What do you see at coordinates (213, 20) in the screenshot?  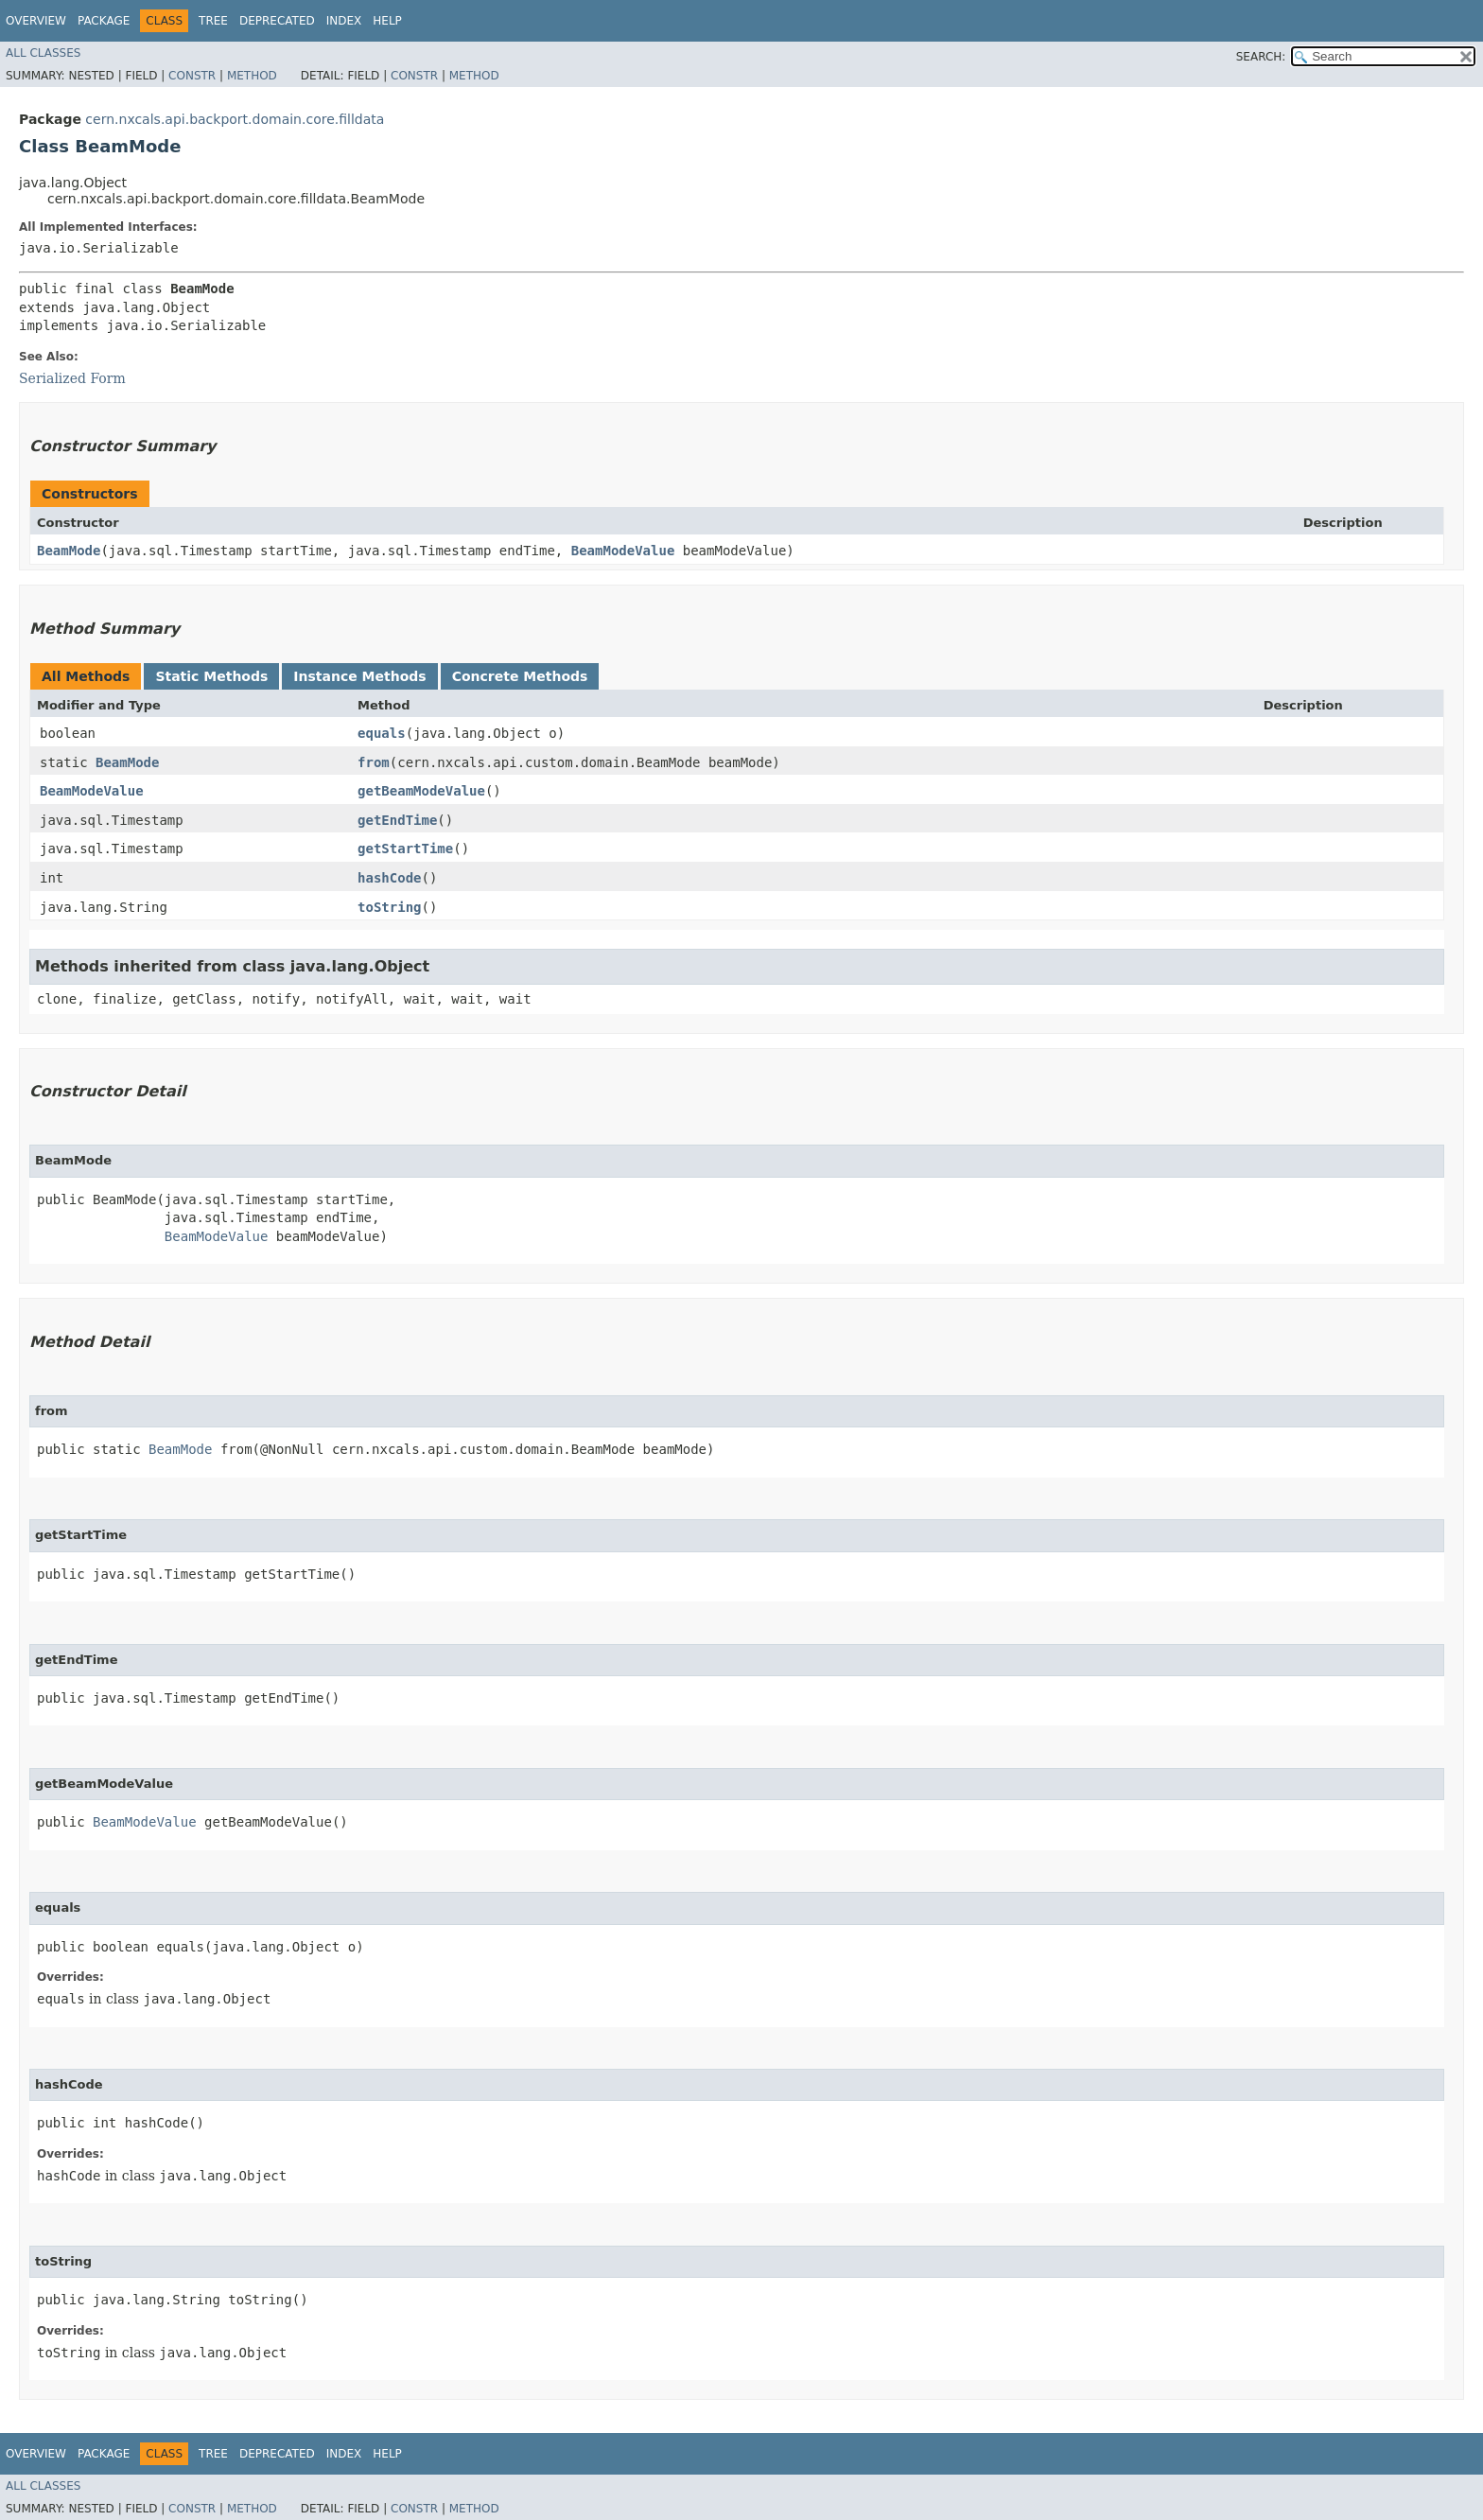 I see `Tree` at bounding box center [213, 20].